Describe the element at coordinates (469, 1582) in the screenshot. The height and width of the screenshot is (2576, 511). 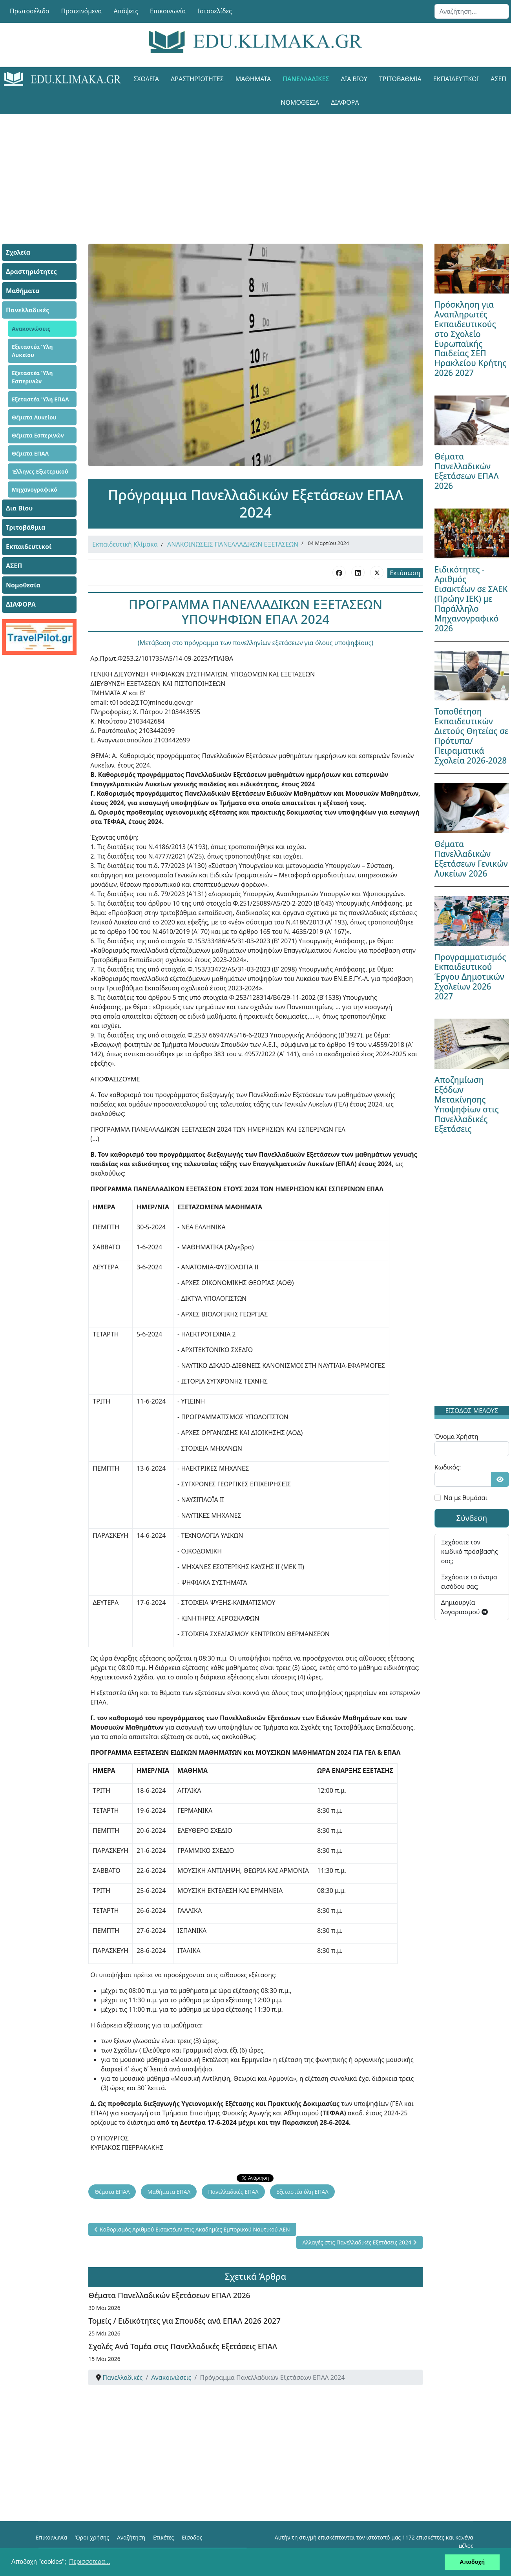
I see `Ξεχάσατε το όνομα εισόδου σας;` at that location.